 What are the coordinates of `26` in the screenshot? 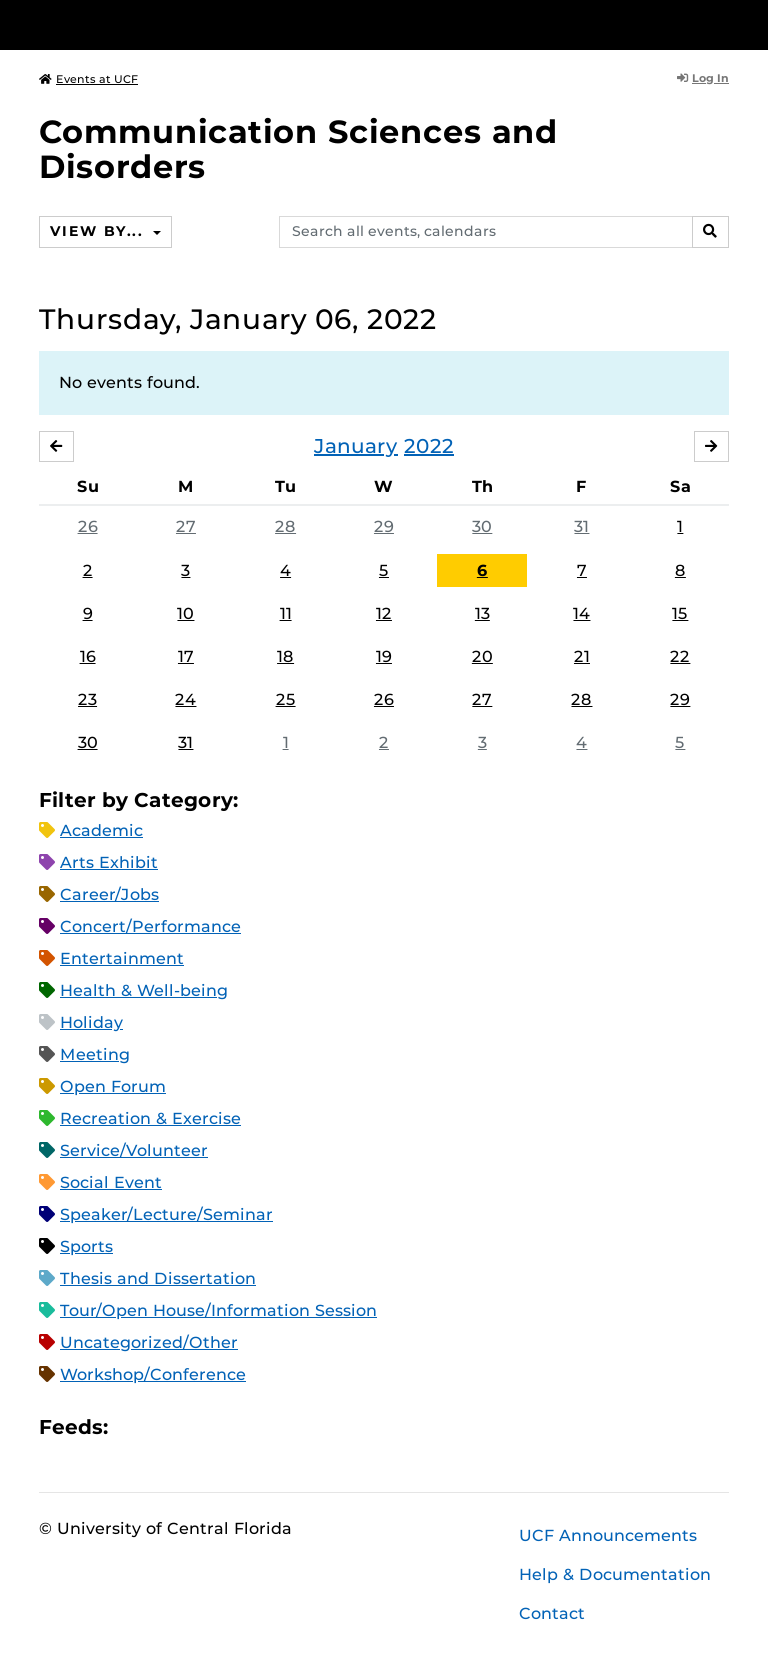 It's located at (88, 526).